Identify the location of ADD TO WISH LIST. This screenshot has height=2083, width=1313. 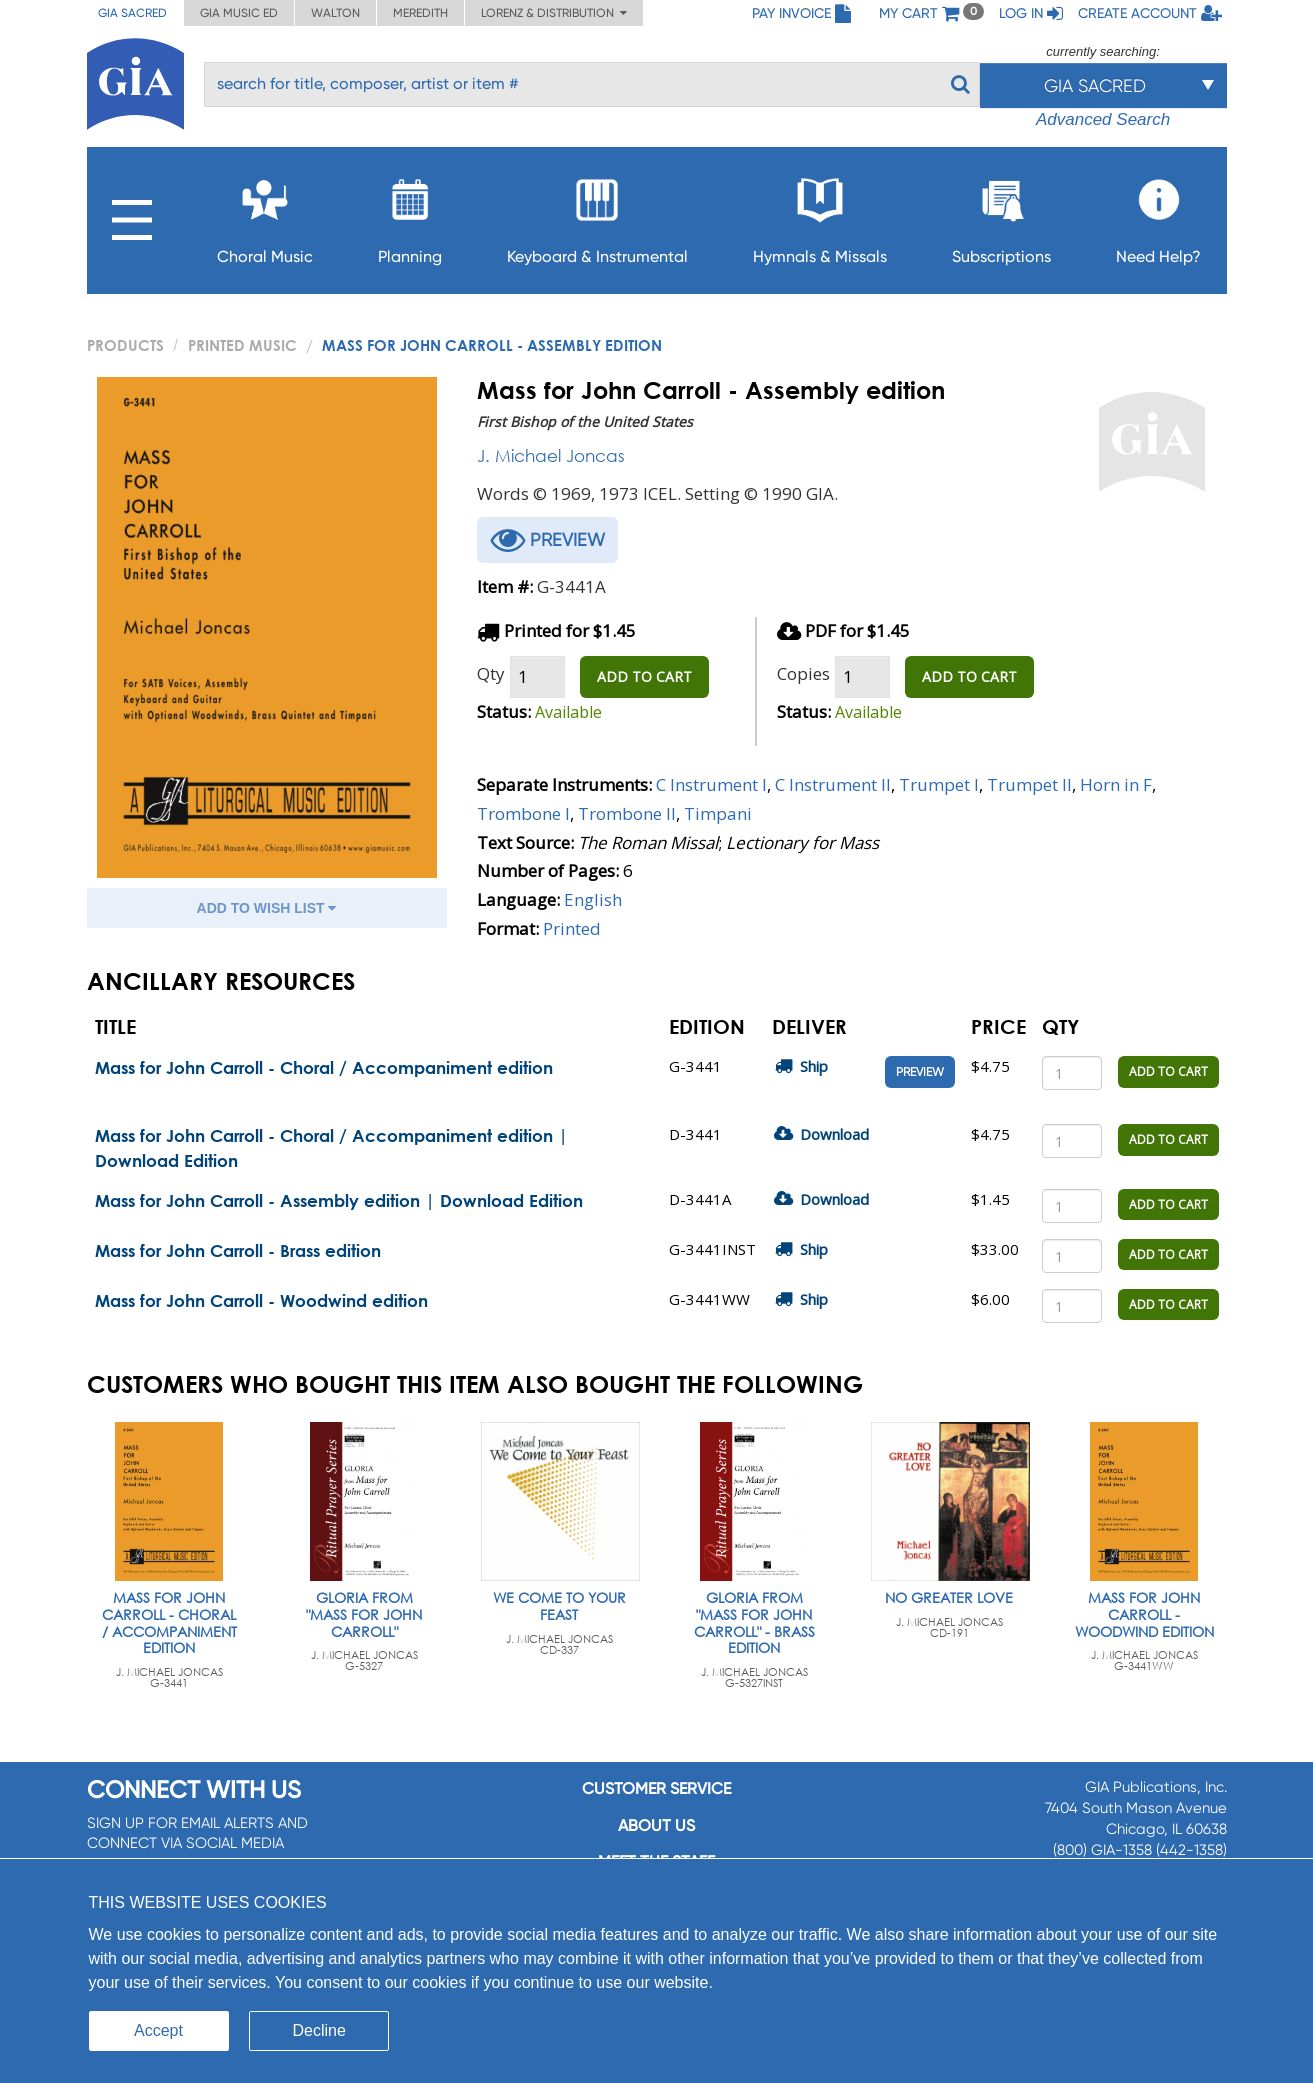
(267, 908).